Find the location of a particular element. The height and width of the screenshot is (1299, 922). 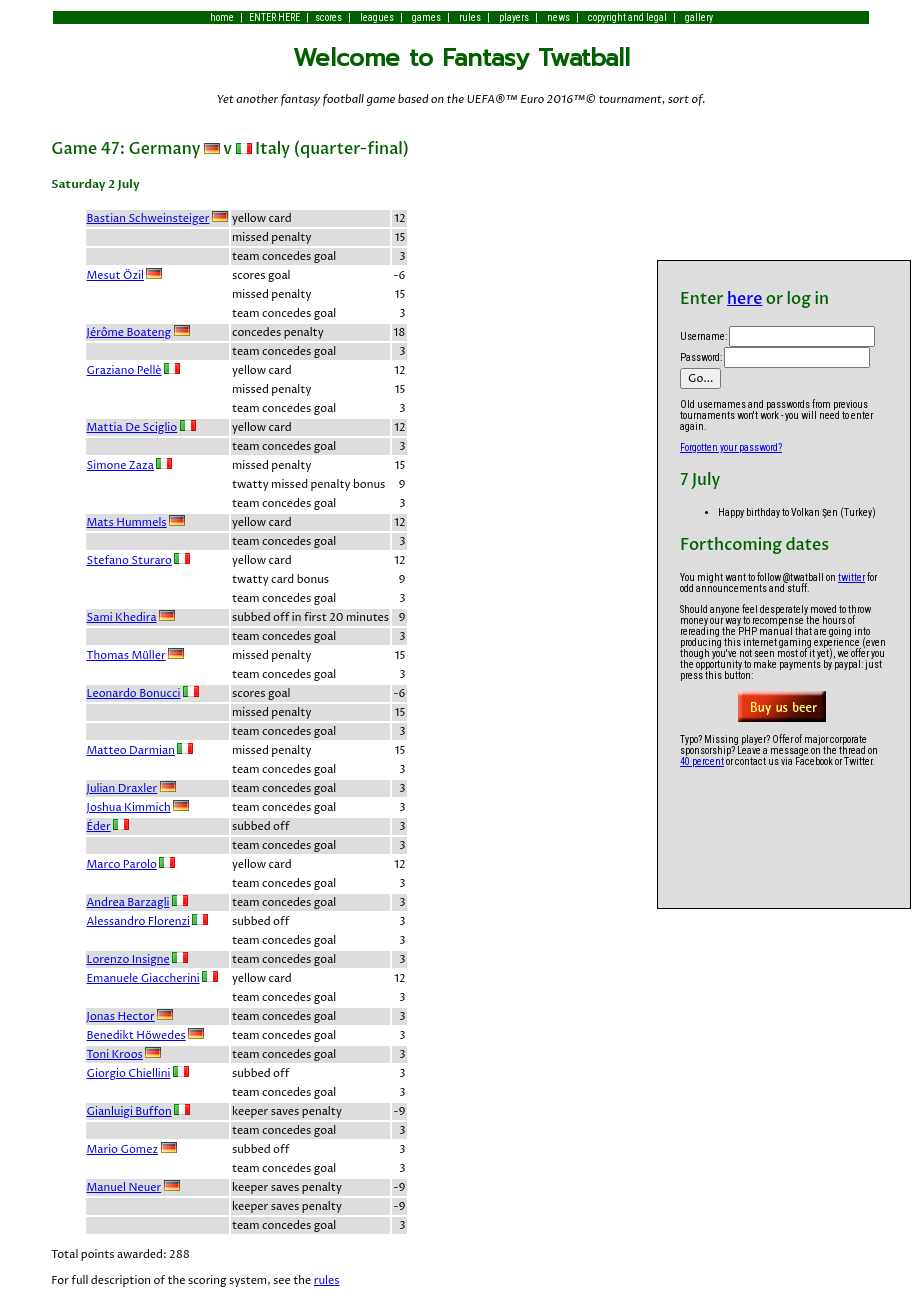

Andrea Barzagli is located at coordinates (128, 902).